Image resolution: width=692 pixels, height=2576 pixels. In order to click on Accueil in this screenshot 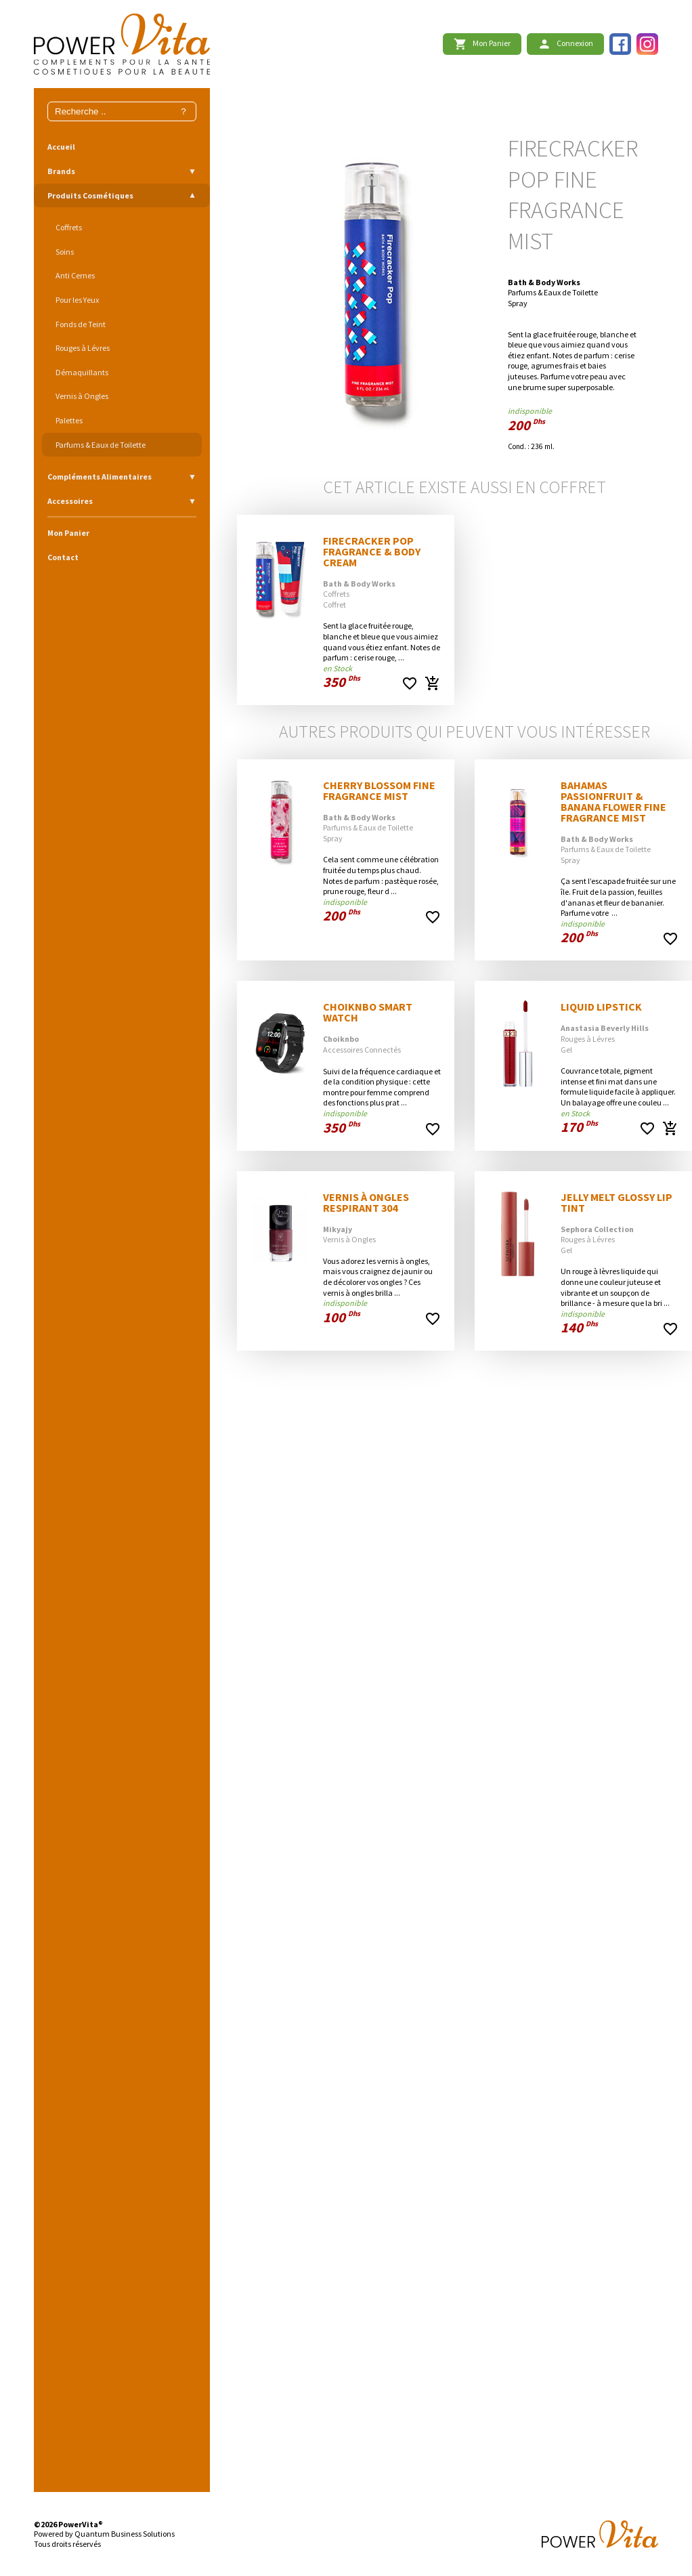, I will do `click(61, 147)`.